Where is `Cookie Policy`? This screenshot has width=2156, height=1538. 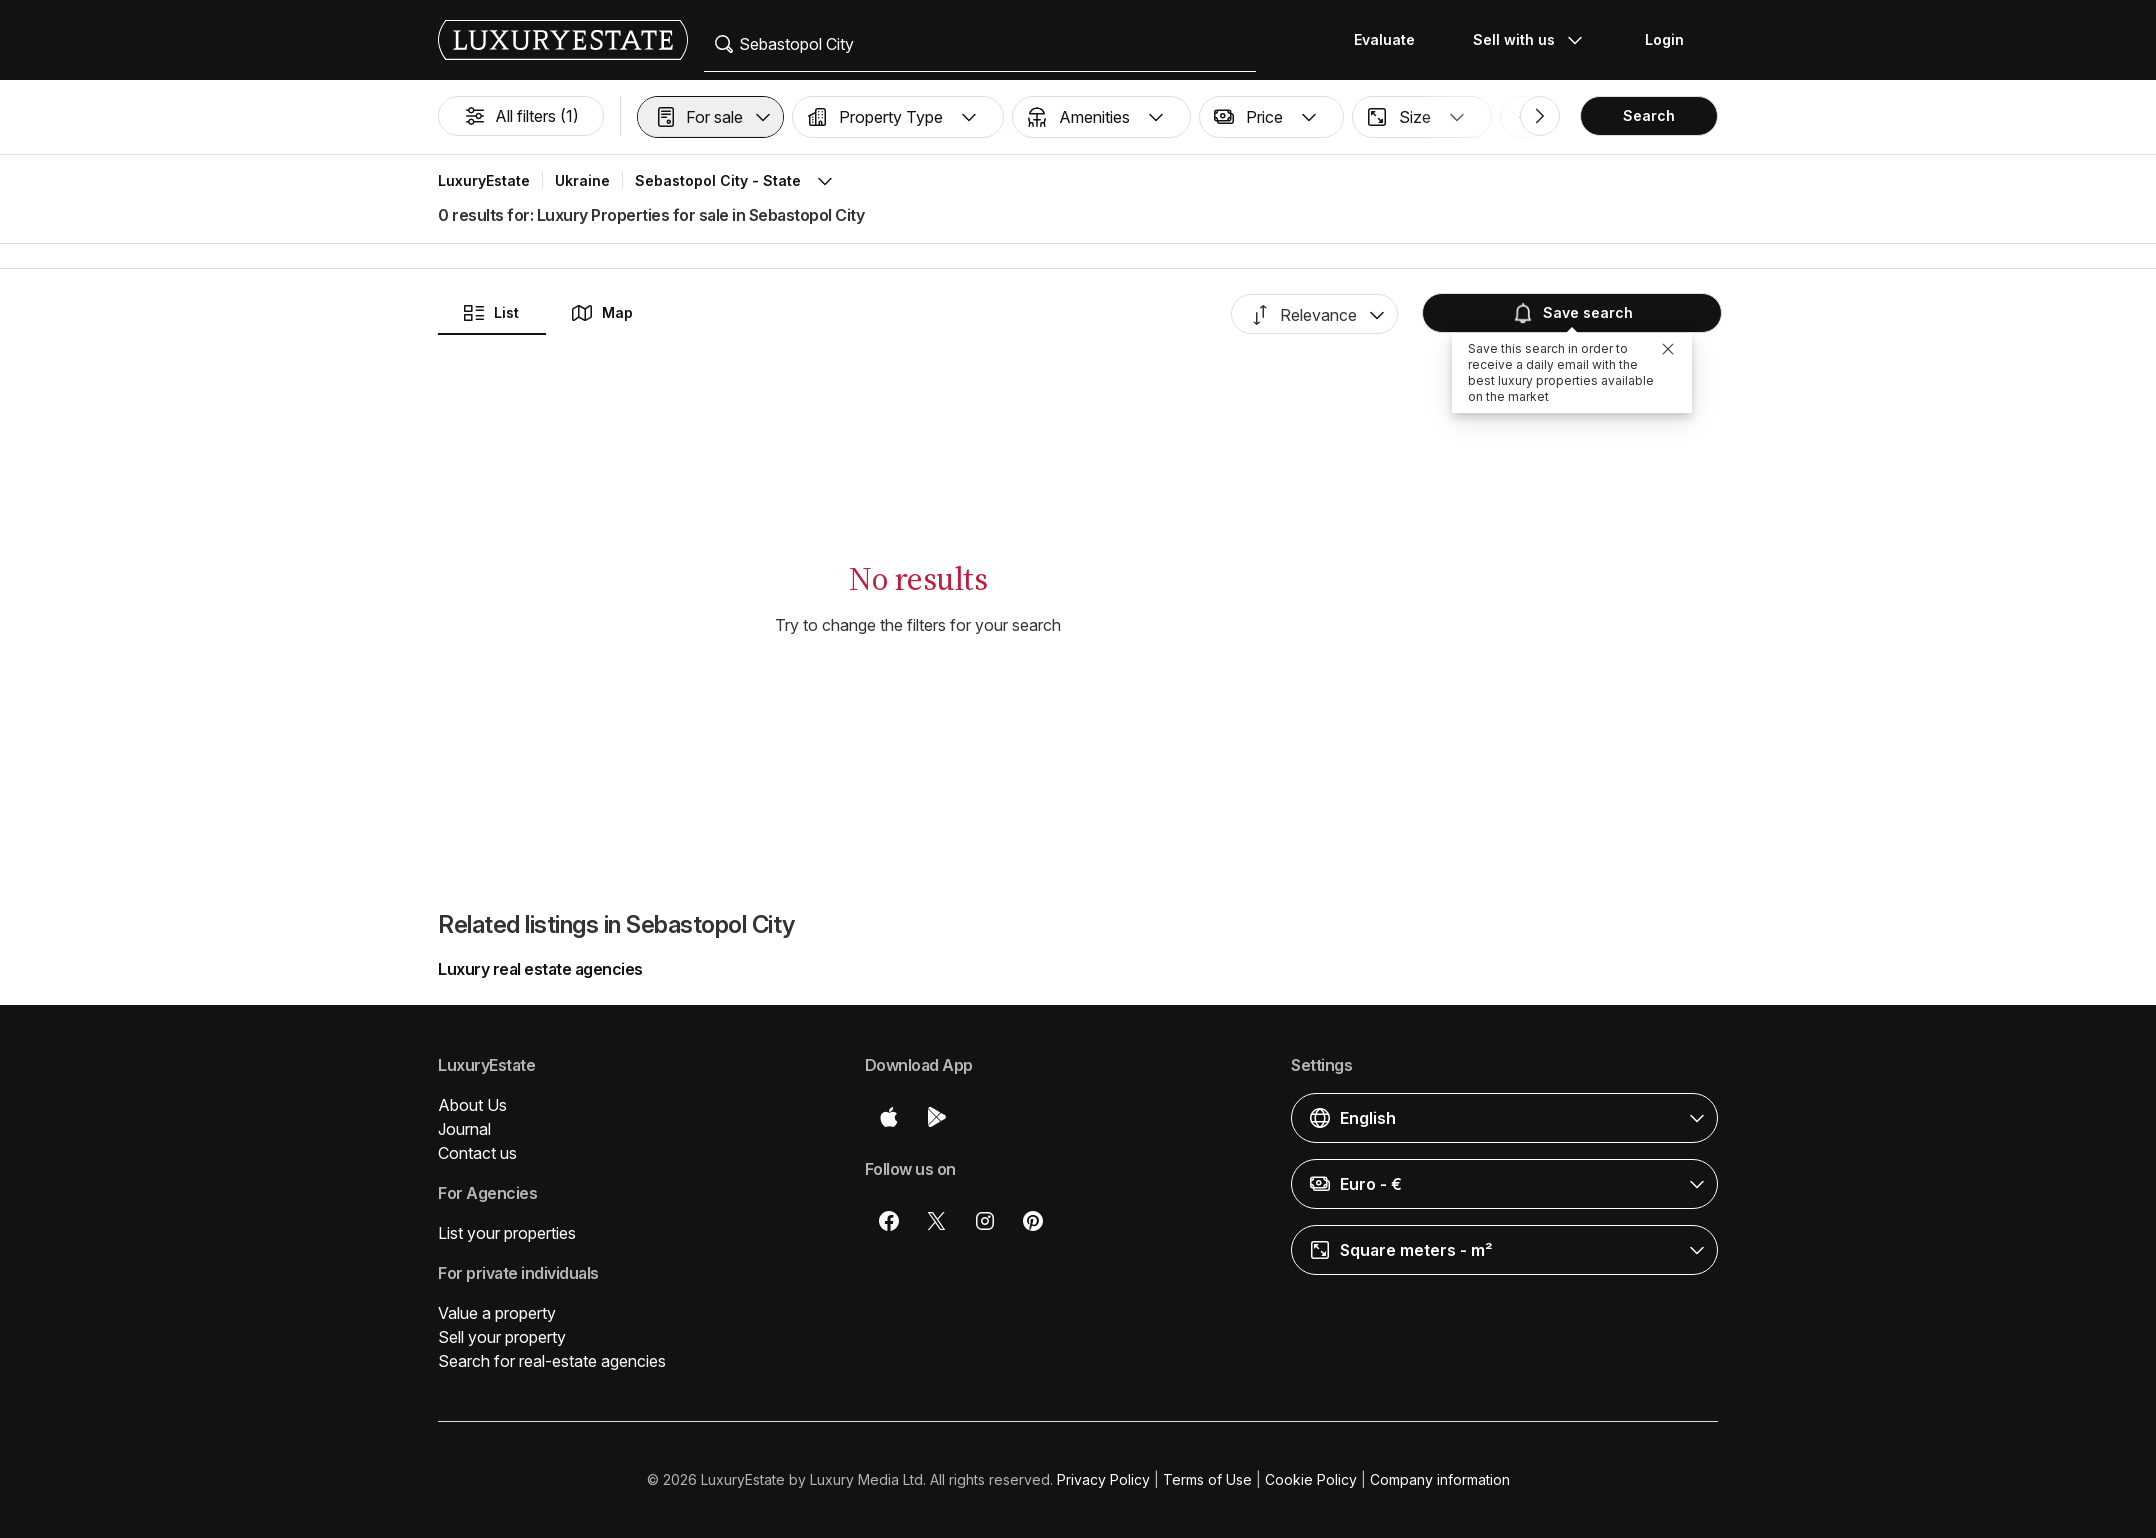 Cookie Policy is located at coordinates (1311, 1479).